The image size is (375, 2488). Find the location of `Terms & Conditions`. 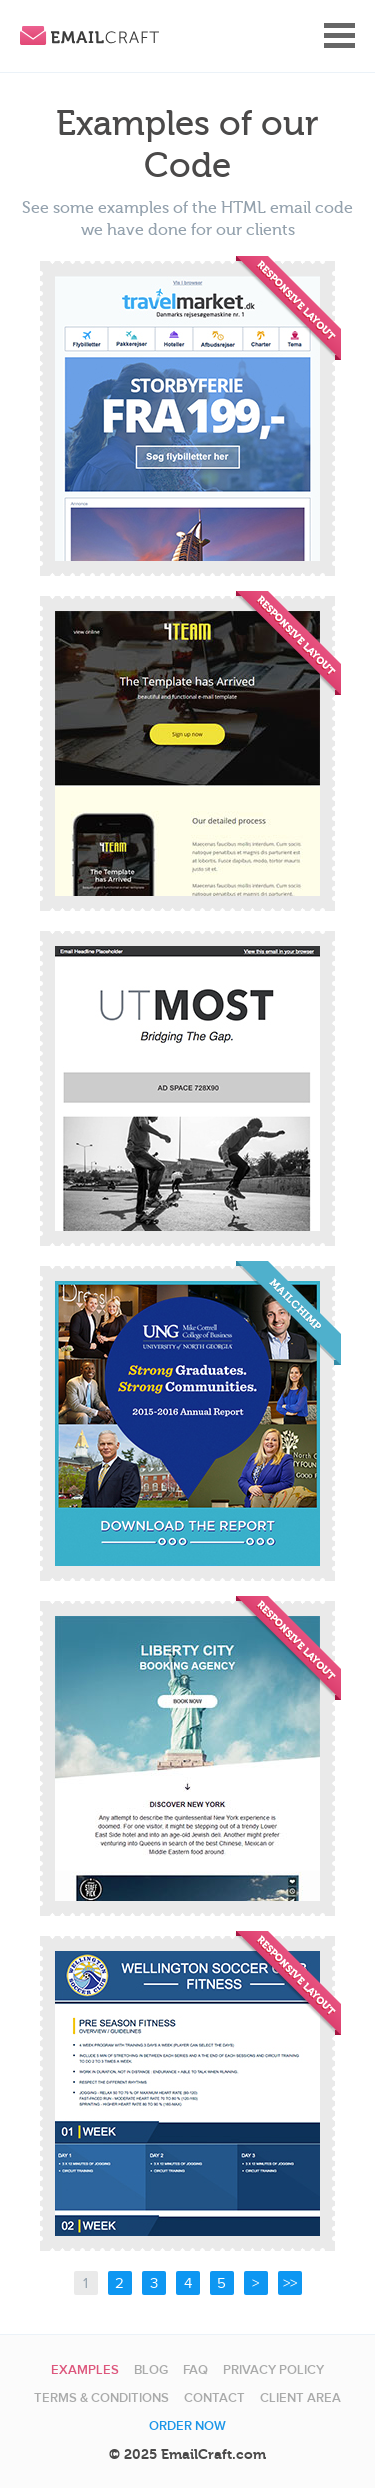

Terms & Conditions is located at coordinates (101, 2398).